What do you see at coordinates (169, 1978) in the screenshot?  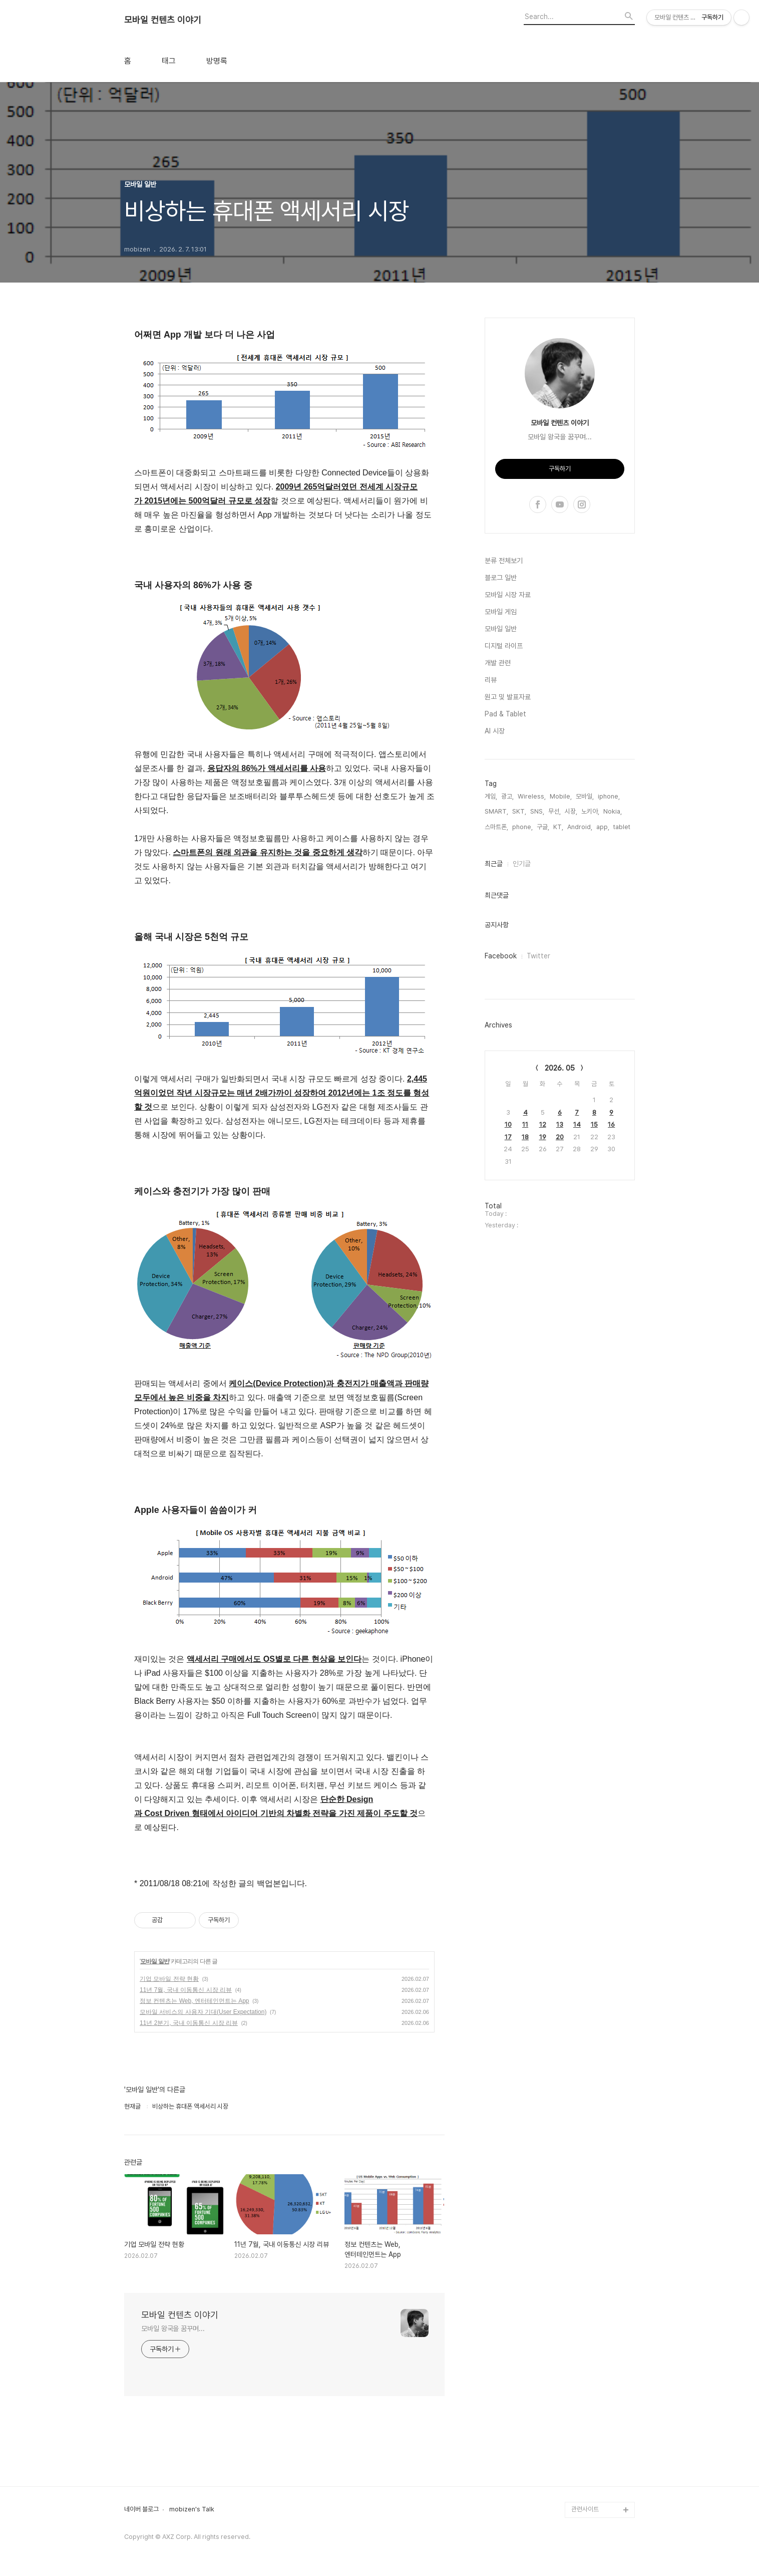 I see `기업 모바일 전략 현황` at bounding box center [169, 1978].